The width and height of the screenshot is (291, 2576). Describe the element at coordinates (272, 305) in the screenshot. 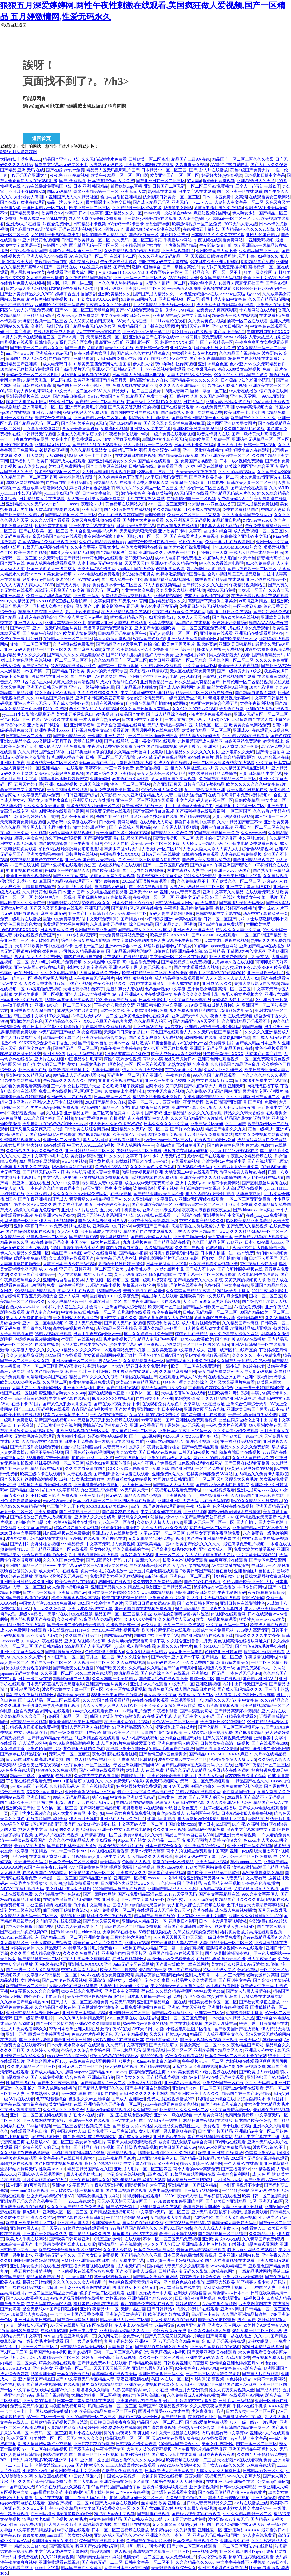

I see `亚洲专区在线播放` at that location.